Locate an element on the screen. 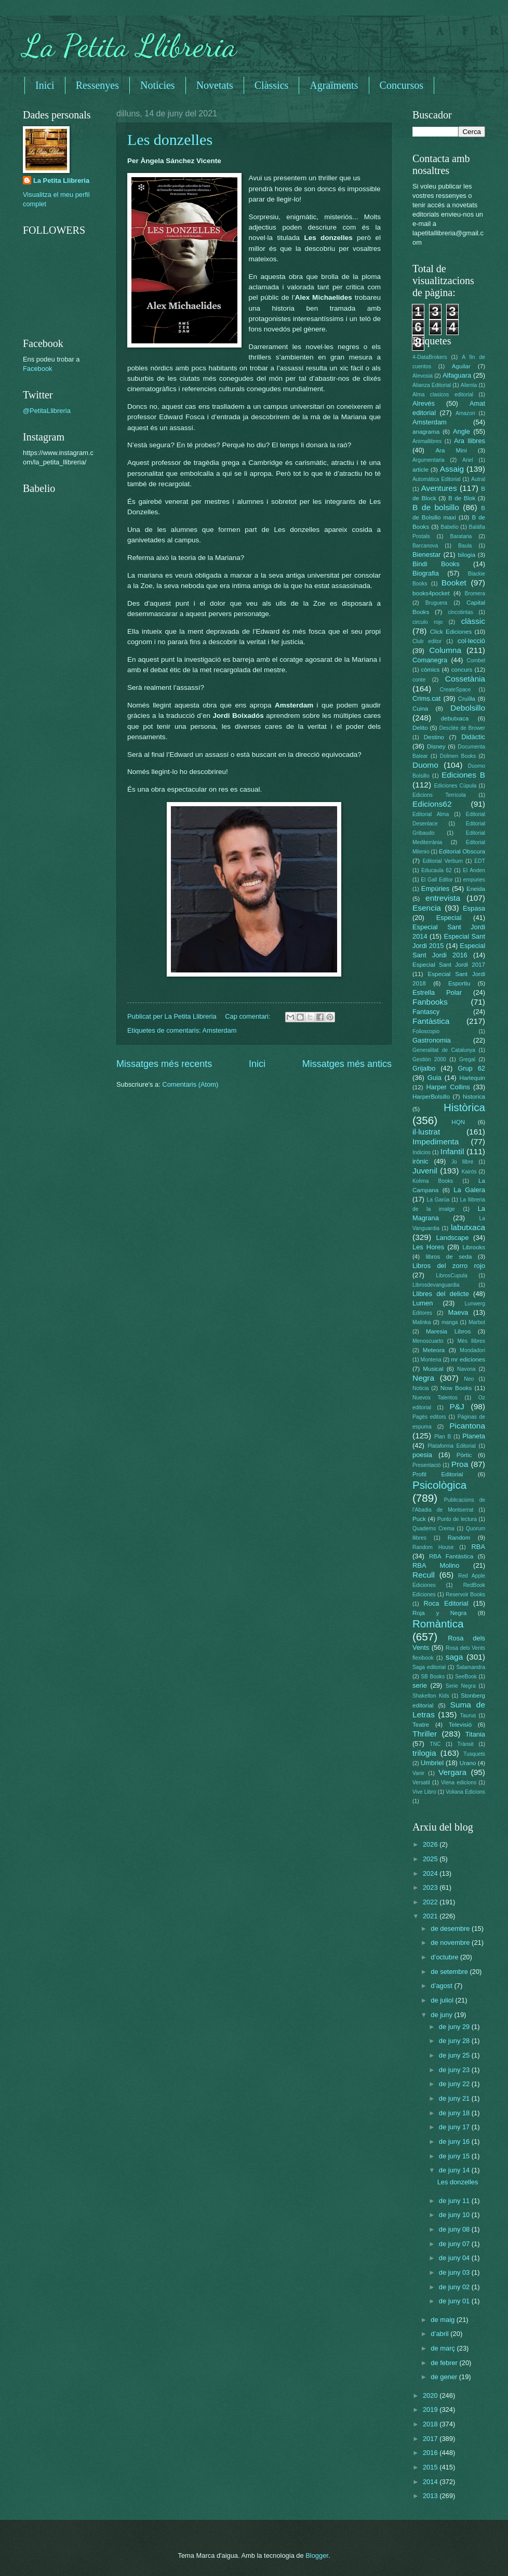  CreateSpace is located at coordinates (455, 689).